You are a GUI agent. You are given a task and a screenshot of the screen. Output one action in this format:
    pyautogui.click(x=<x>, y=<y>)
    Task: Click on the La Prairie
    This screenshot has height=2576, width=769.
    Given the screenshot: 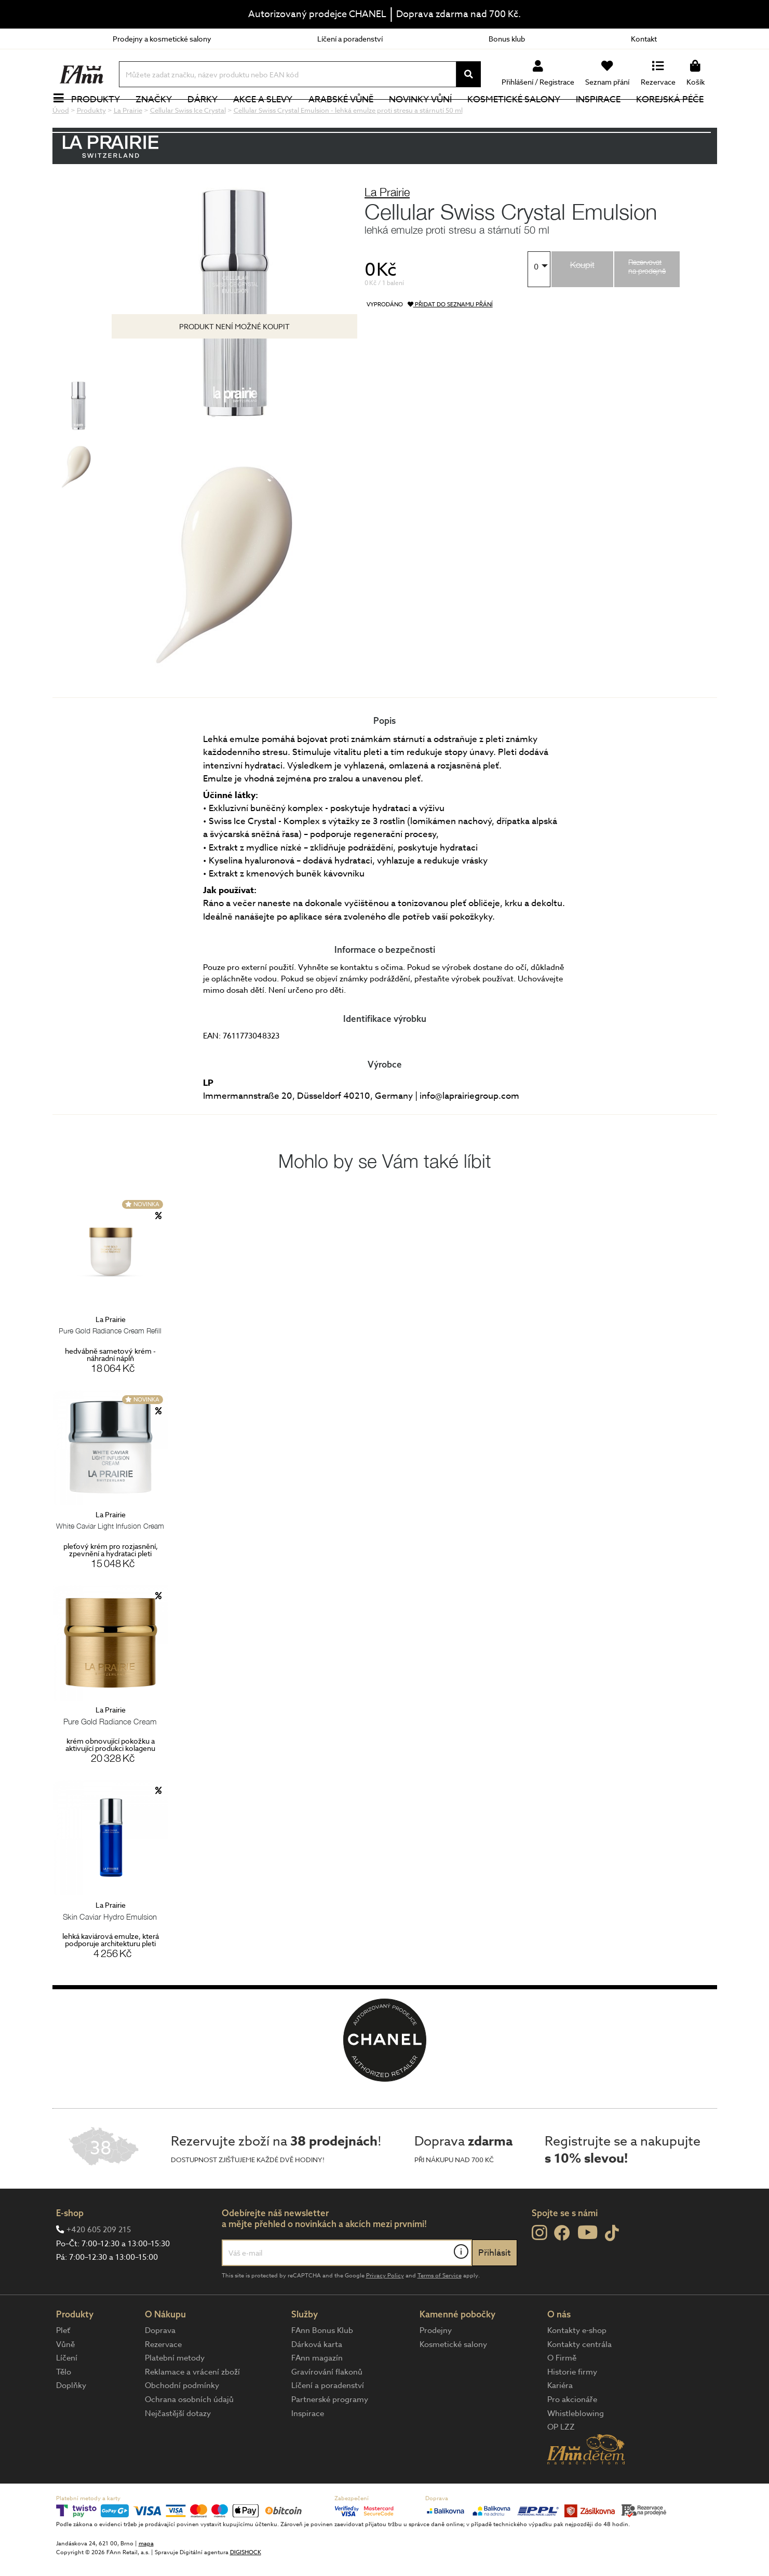 What is the action you would take?
    pyautogui.click(x=387, y=227)
    